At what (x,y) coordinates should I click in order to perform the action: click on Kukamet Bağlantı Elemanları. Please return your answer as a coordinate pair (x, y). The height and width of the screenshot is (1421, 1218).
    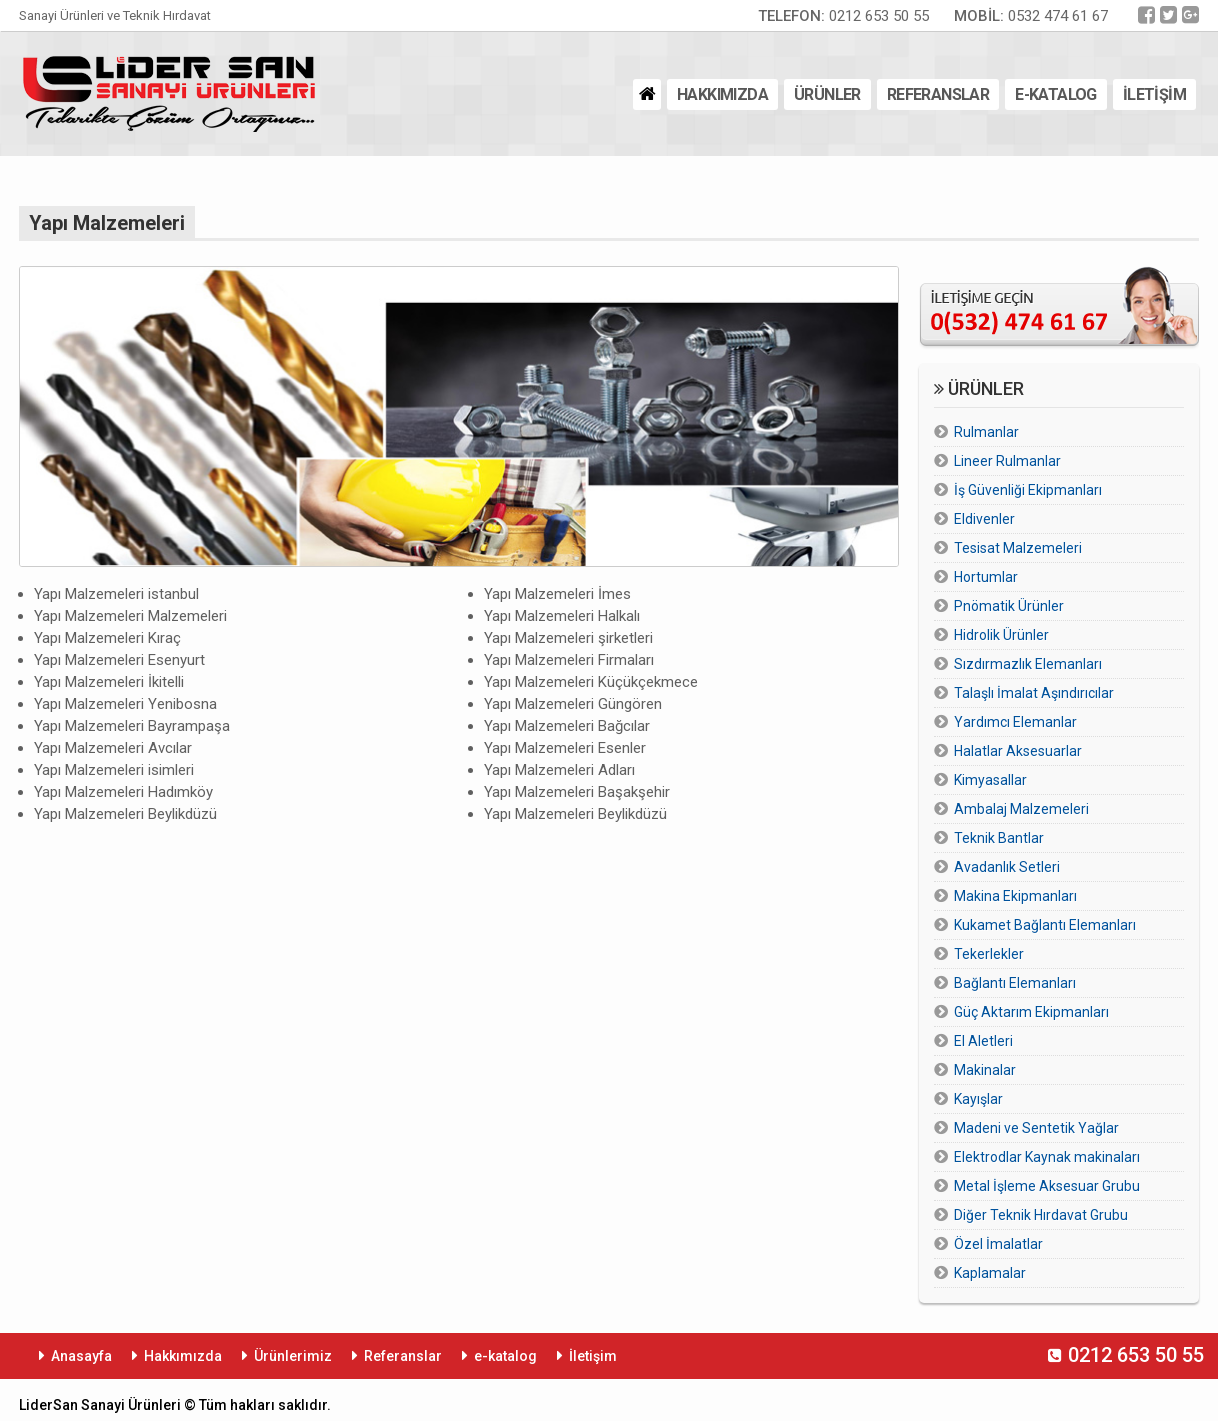
    Looking at the image, I should click on (1045, 925).